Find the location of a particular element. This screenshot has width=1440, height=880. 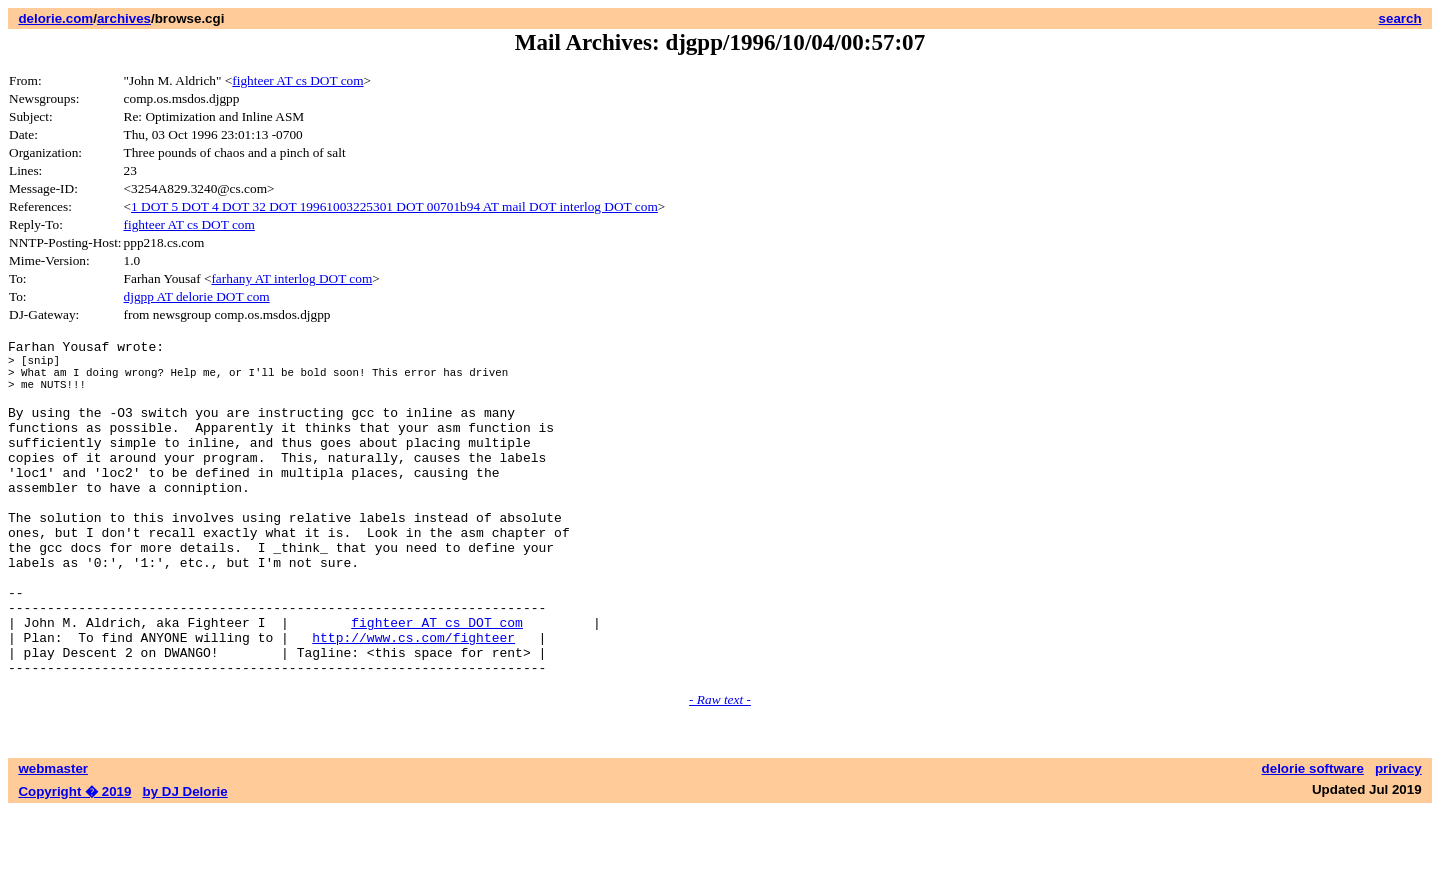

- Raw text - is located at coordinates (720, 768).